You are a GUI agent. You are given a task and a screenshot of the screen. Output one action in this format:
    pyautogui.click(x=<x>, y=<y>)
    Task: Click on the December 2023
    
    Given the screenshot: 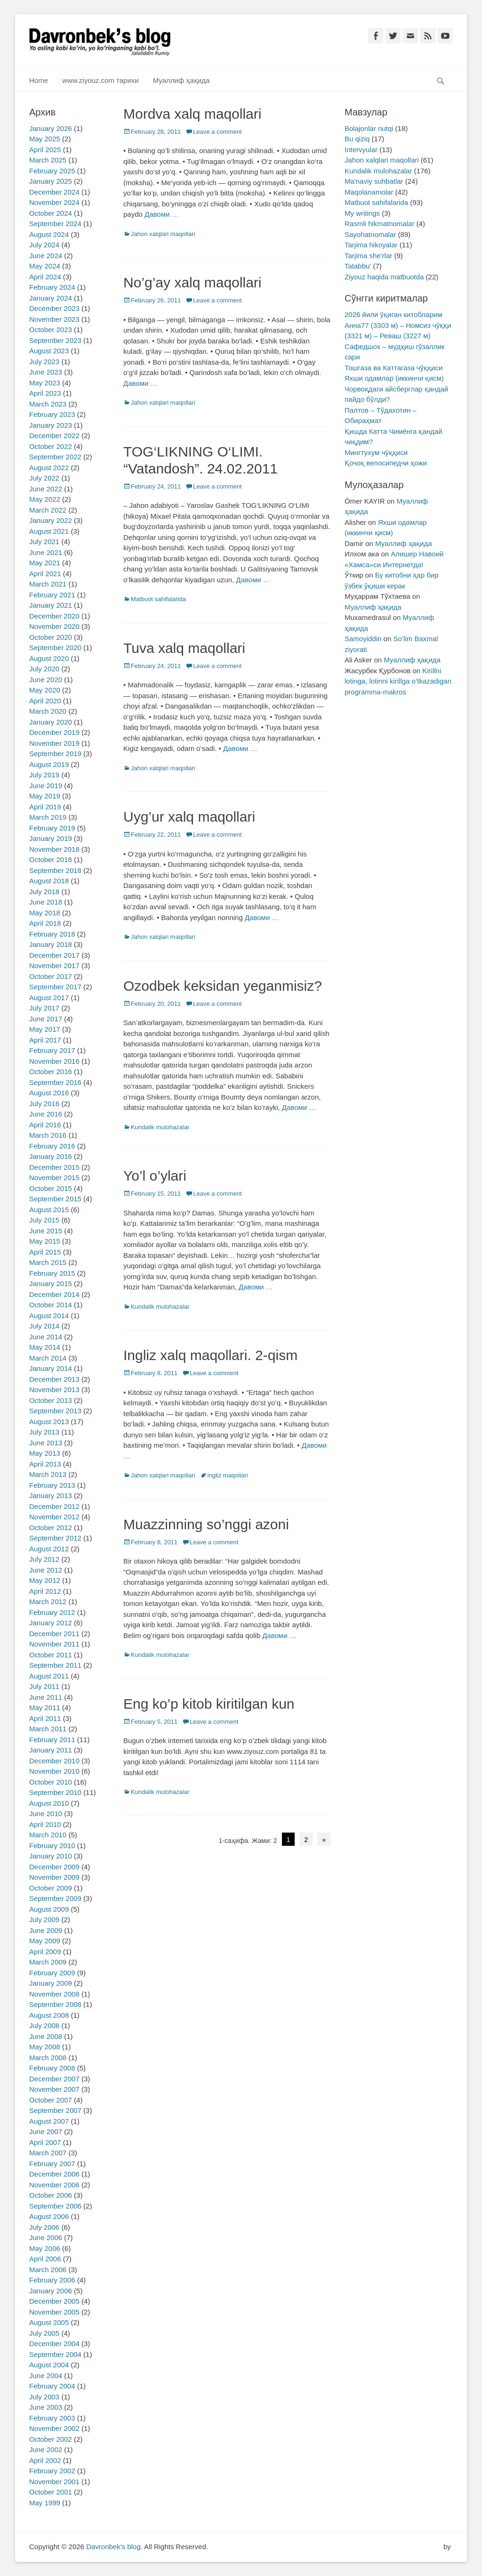 What is the action you would take?
    pyautogui.click(x=54, y=308)
    